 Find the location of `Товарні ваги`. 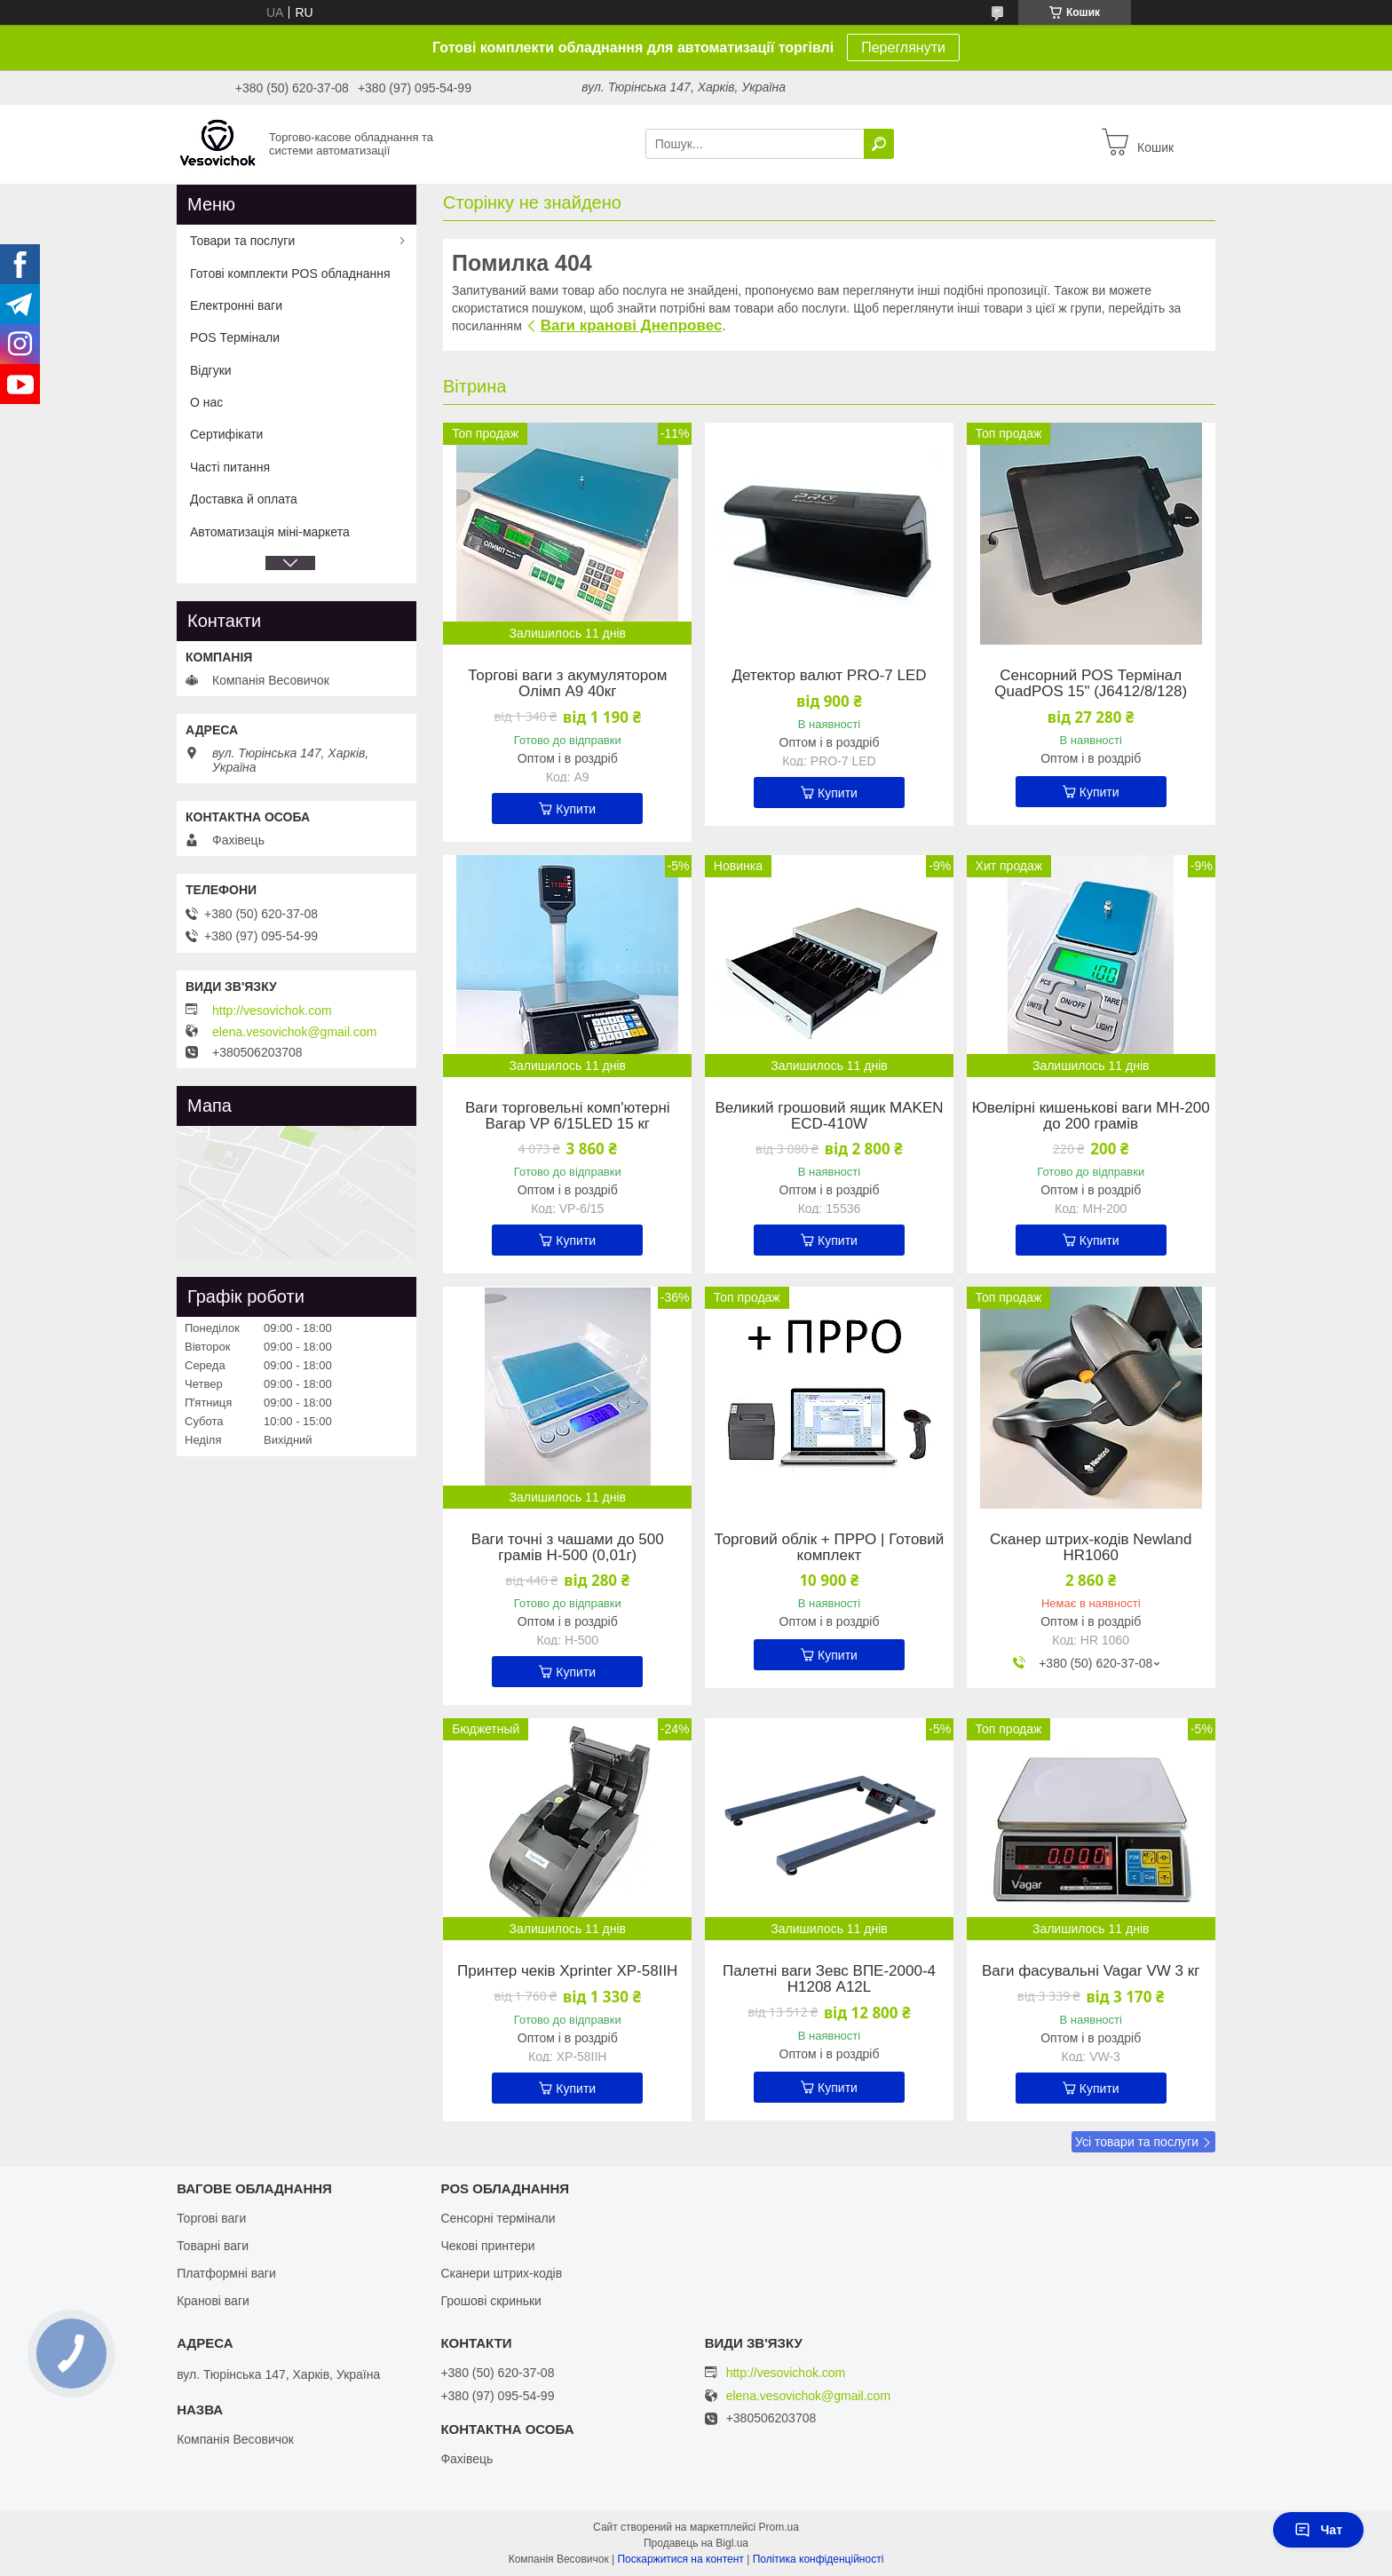

Товарні ваги is located at coordinates (213, 2246).